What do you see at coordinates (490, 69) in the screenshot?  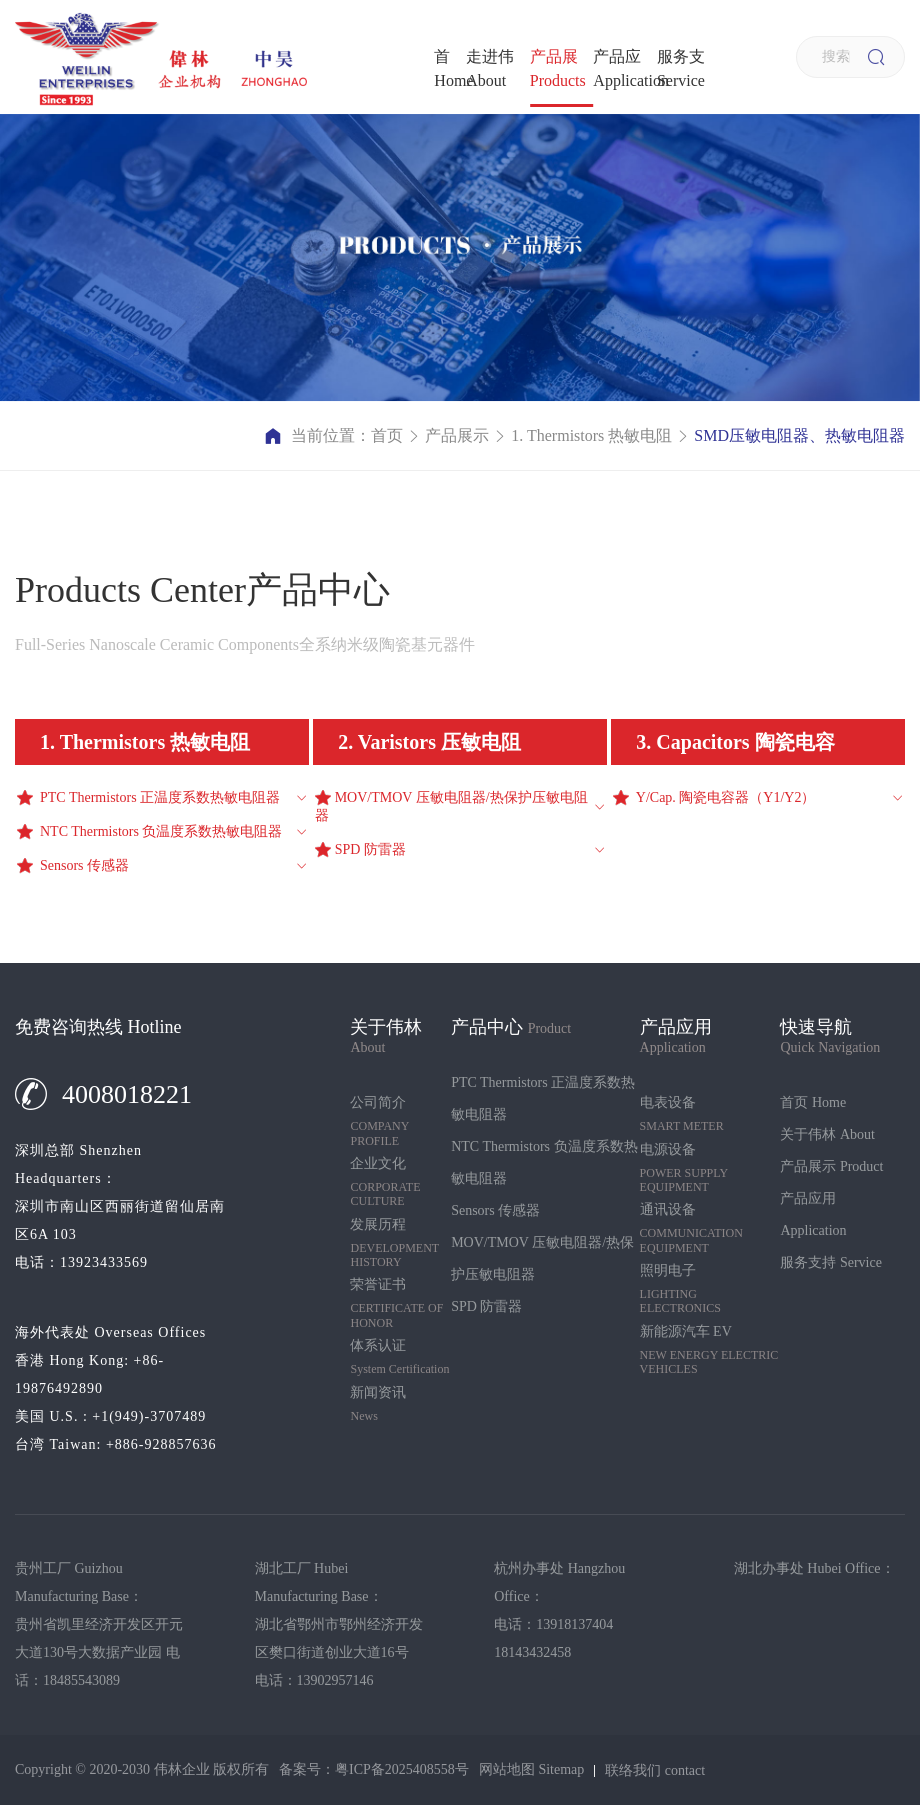 I see `走进伟林` at bounding box center [490, 69].